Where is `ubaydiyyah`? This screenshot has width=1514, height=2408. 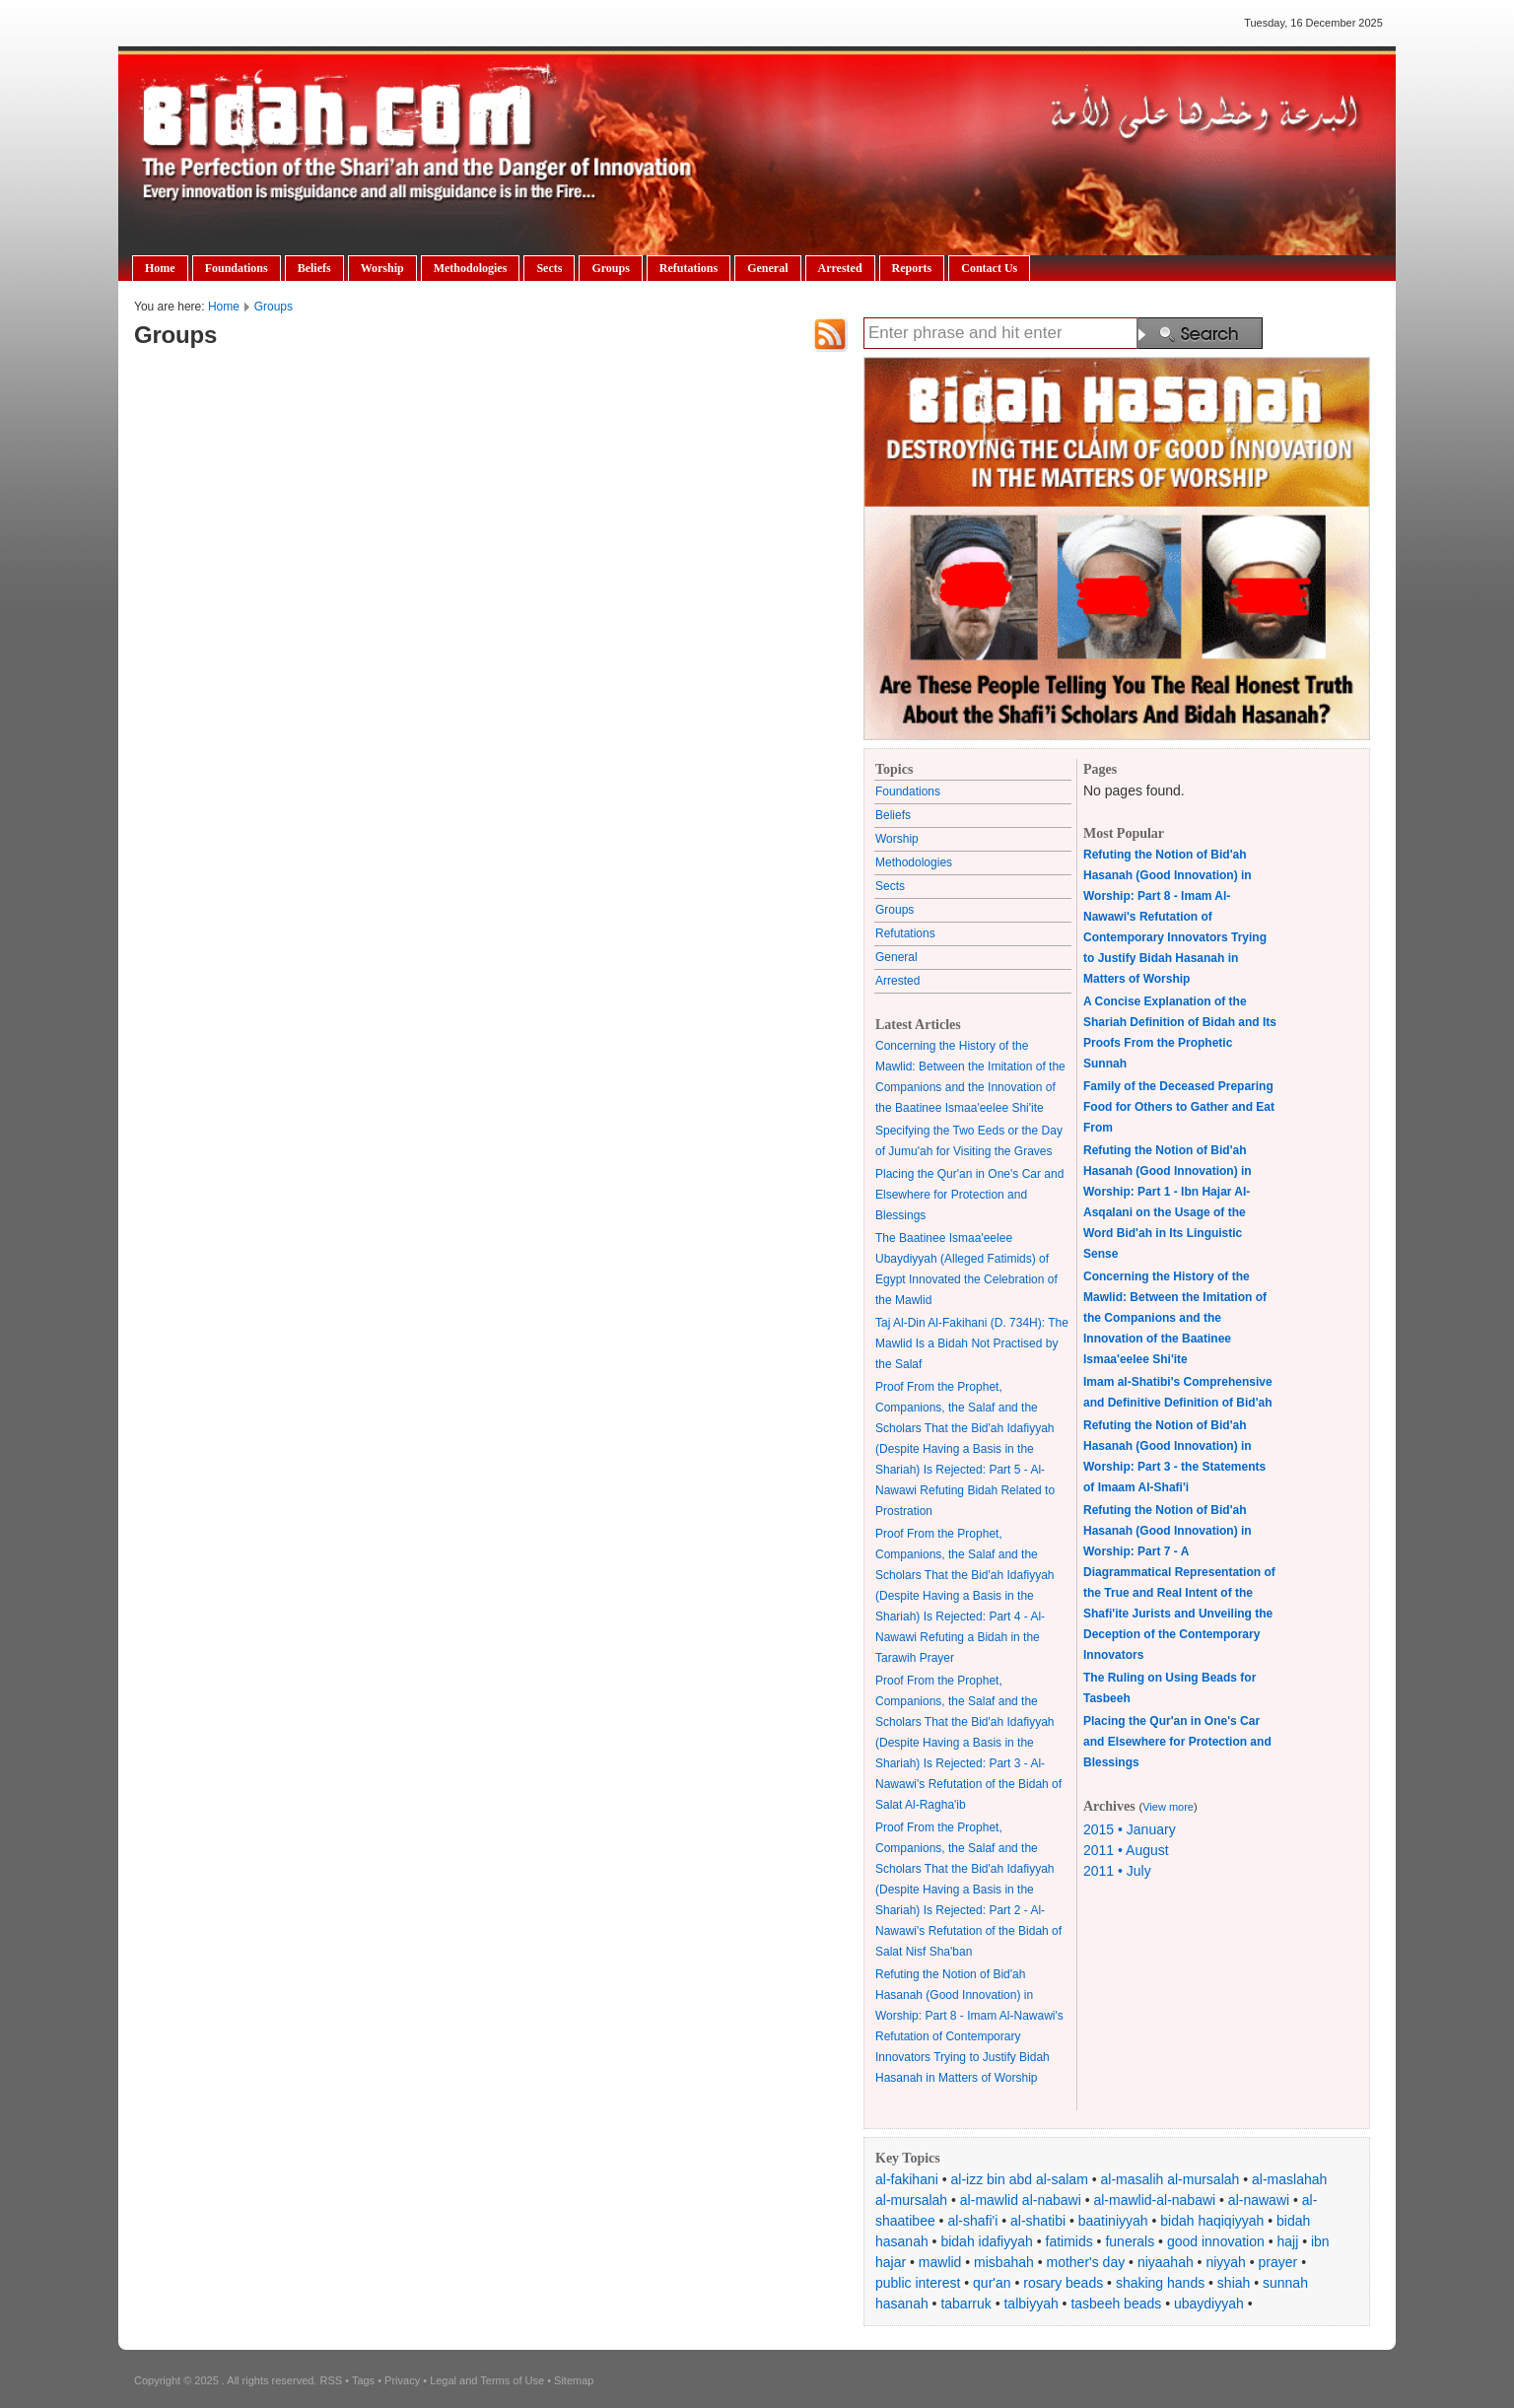
ubaydiyyah is located at coordinates (1209, 2303).